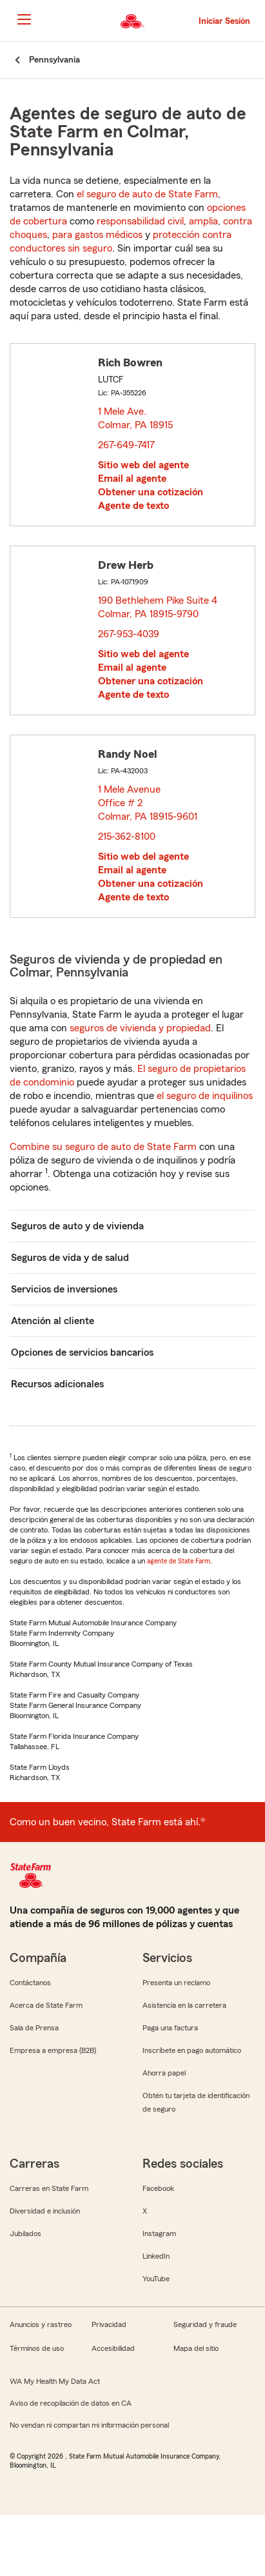 Image resolution: width=265 pixels, height=2576 pixels. Describe the element at coordinates (82, 1352) in the screenshot. I see `Opciones de servicios bancarios` at that location.